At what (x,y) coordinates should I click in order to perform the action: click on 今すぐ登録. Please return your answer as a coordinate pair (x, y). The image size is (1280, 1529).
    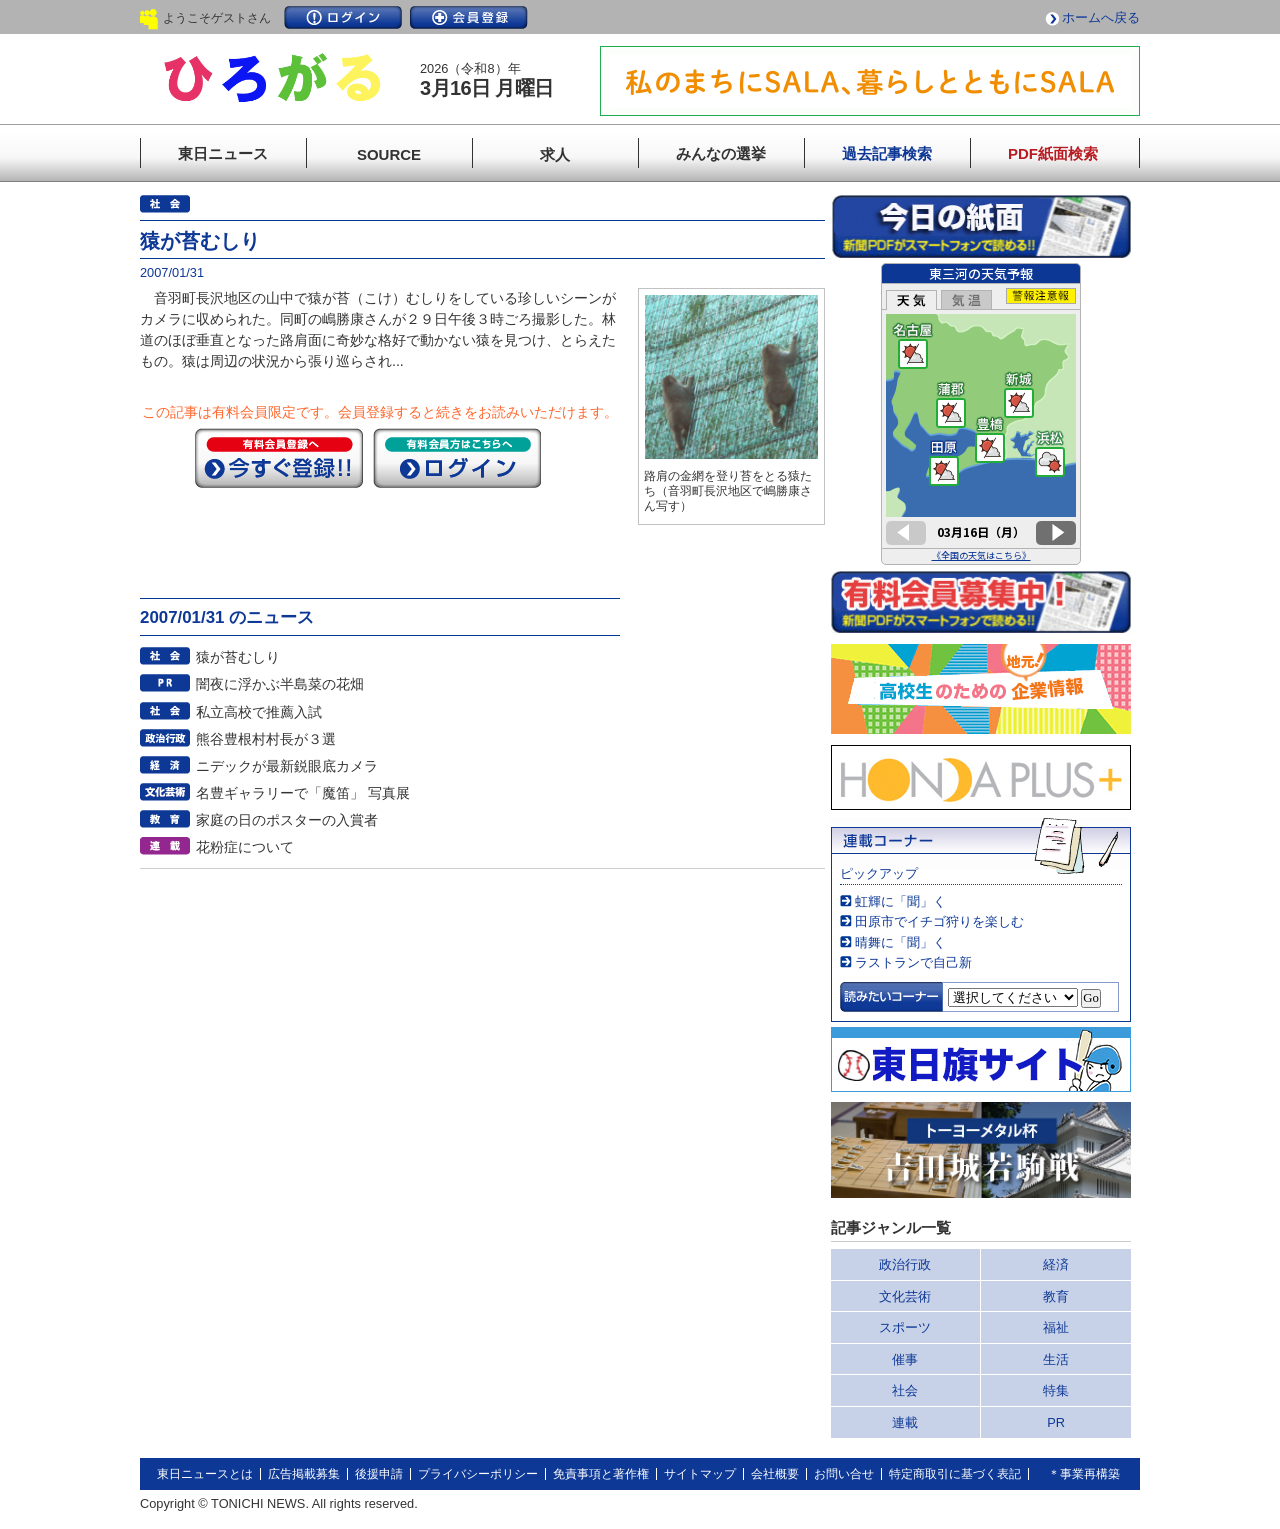
    Looking at the image, I should click on (279, 458).